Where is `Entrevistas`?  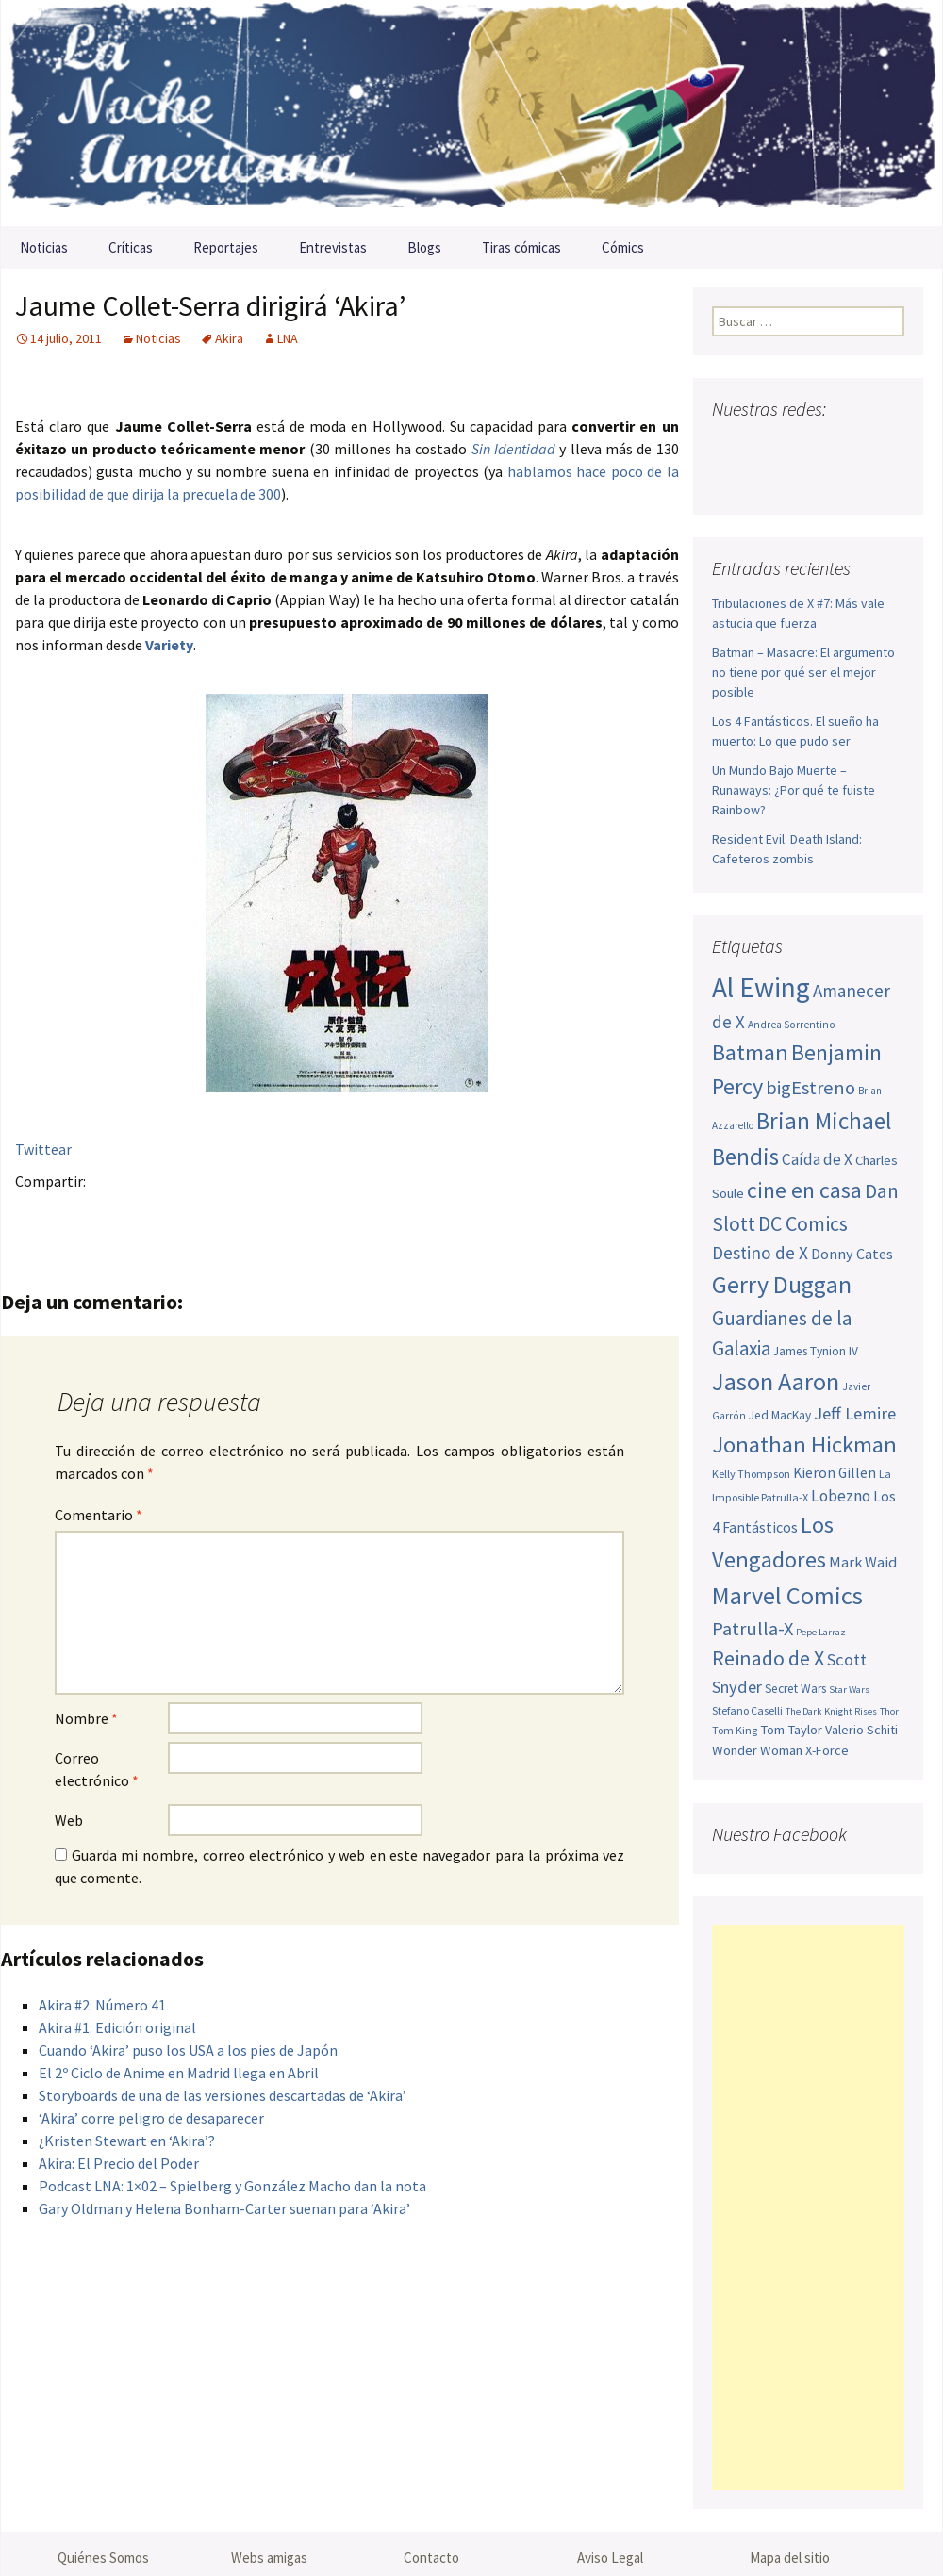 Entrevistas is located at coordinates (333, 247).